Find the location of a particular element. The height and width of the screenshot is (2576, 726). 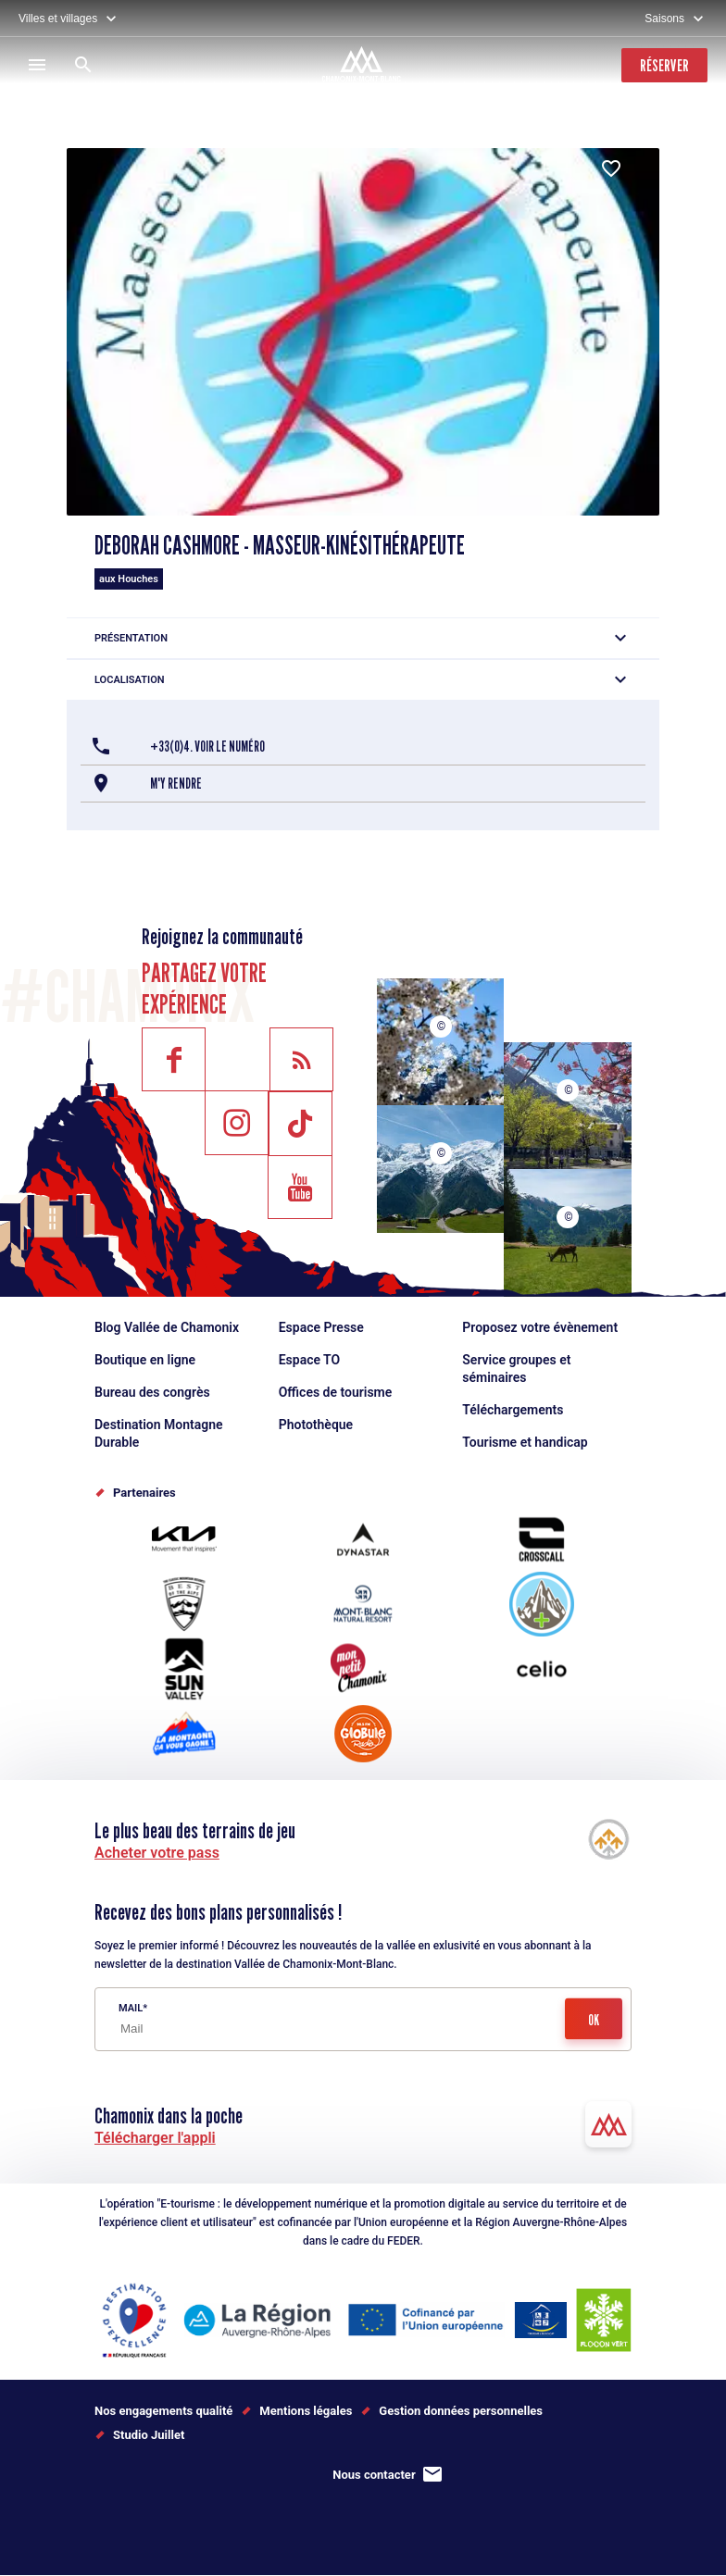

Présentation is located at coordinates (131, 638).